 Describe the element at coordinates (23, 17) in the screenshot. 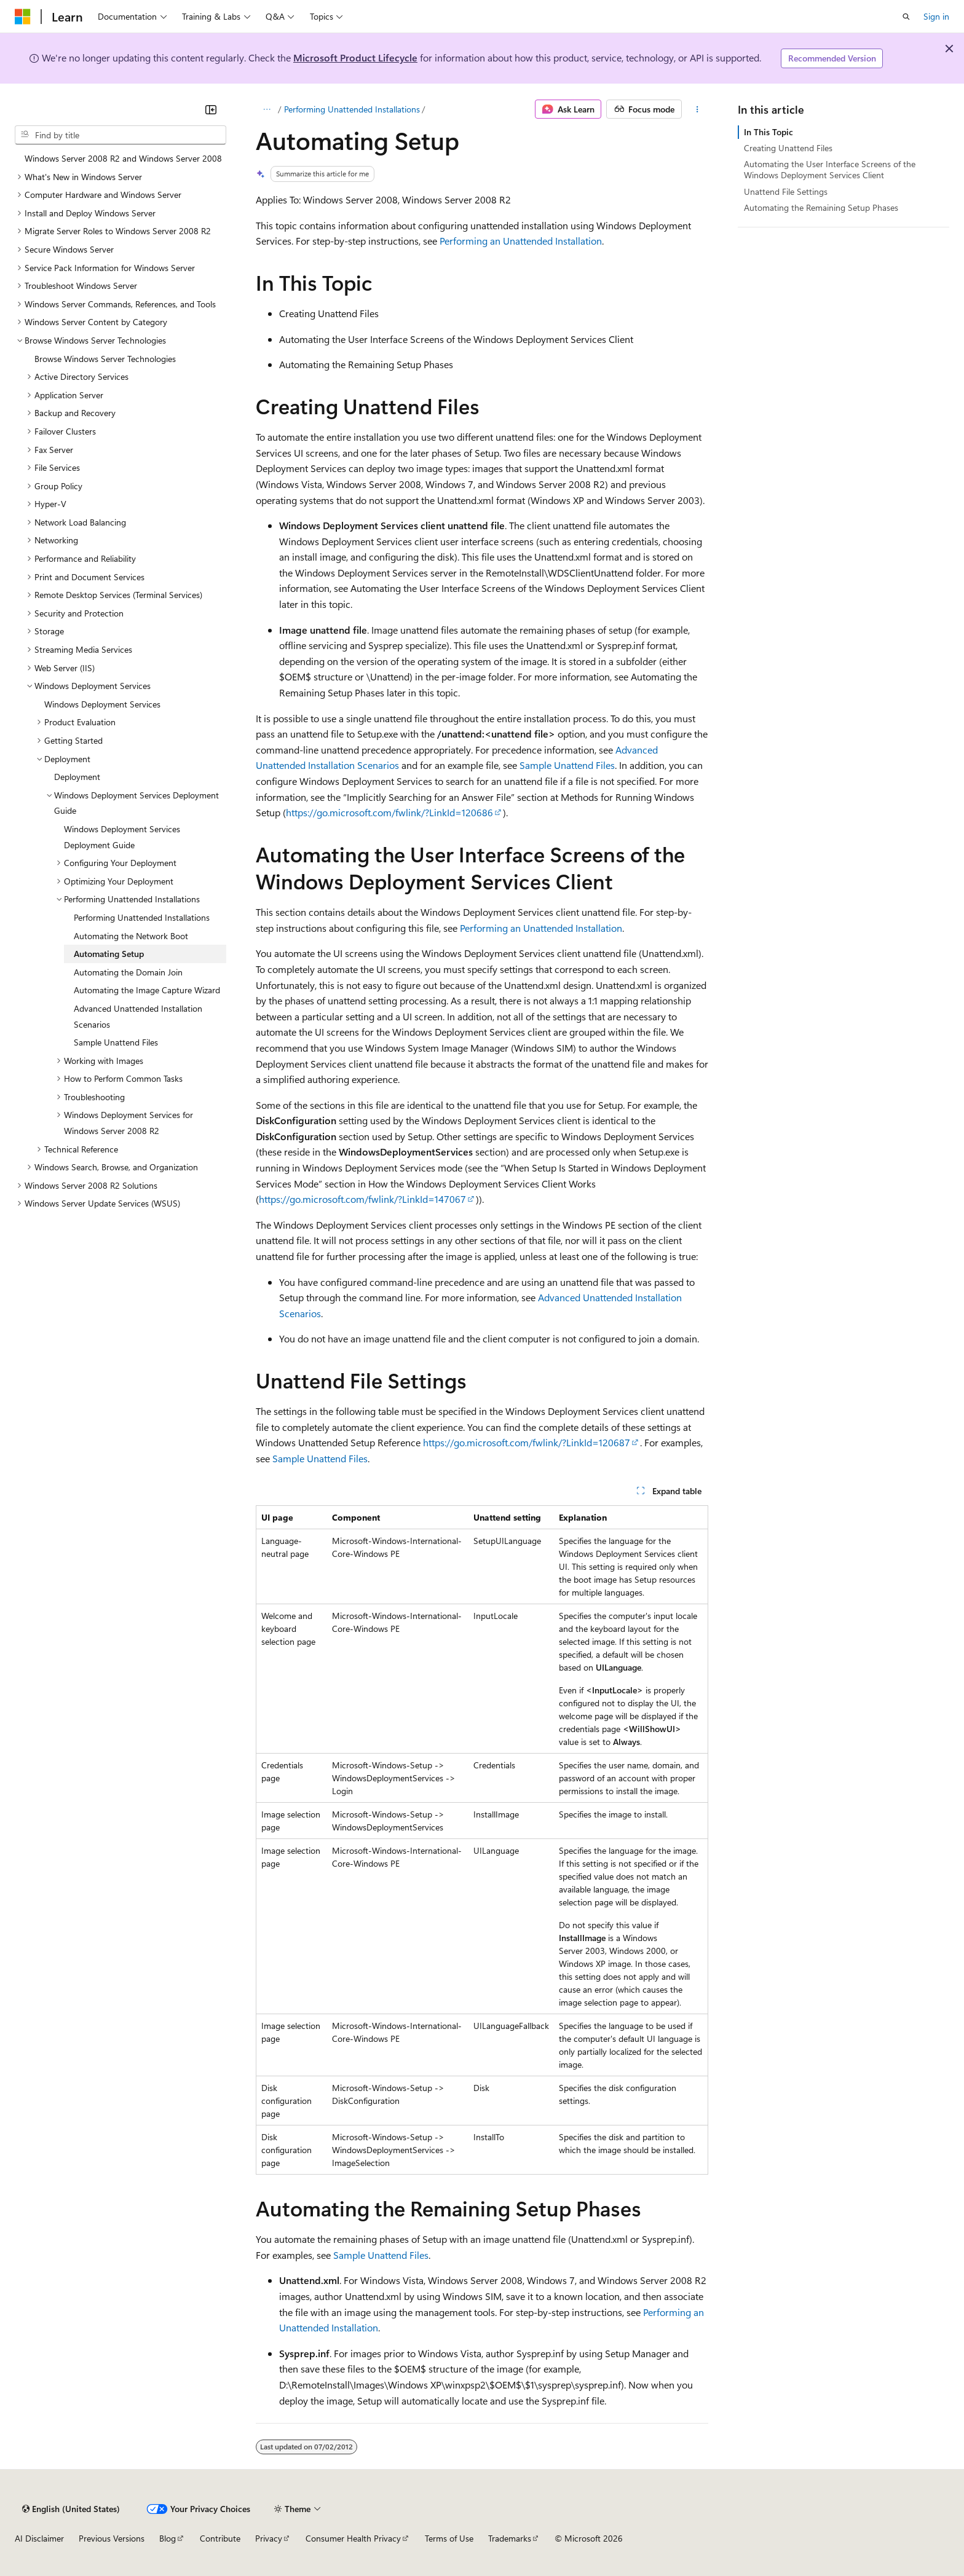

I see `[Microsoft]` at that location.